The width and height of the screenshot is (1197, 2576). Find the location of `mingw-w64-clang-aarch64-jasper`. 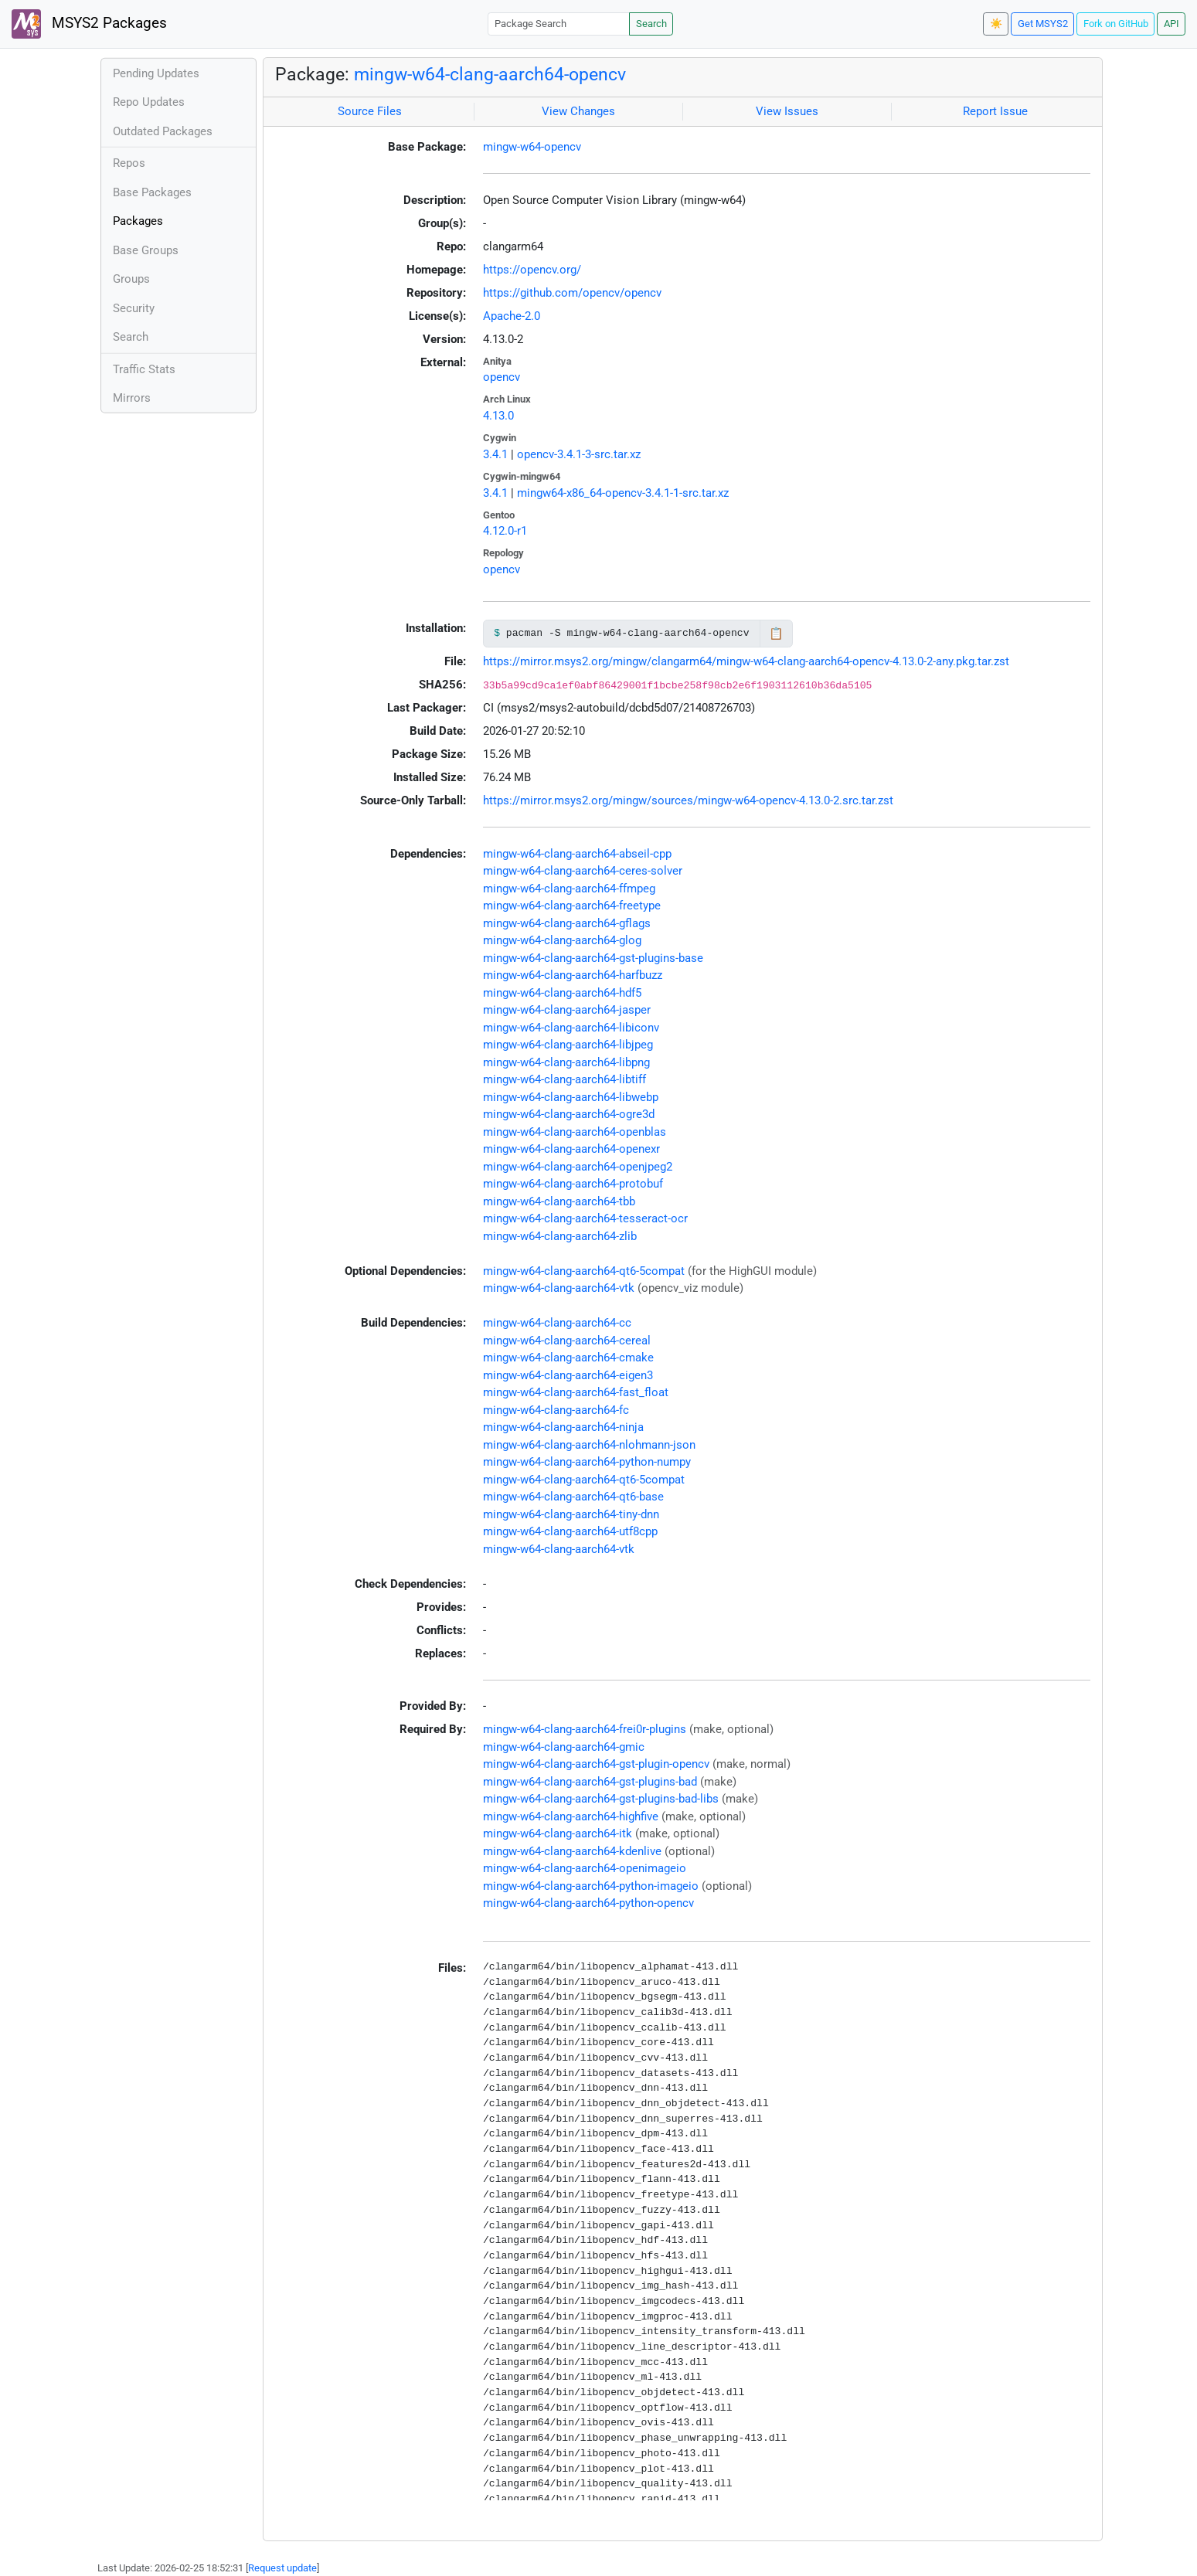

mingw-w64-clang-aarch64-jasper is located at coordinates (567, 1010).